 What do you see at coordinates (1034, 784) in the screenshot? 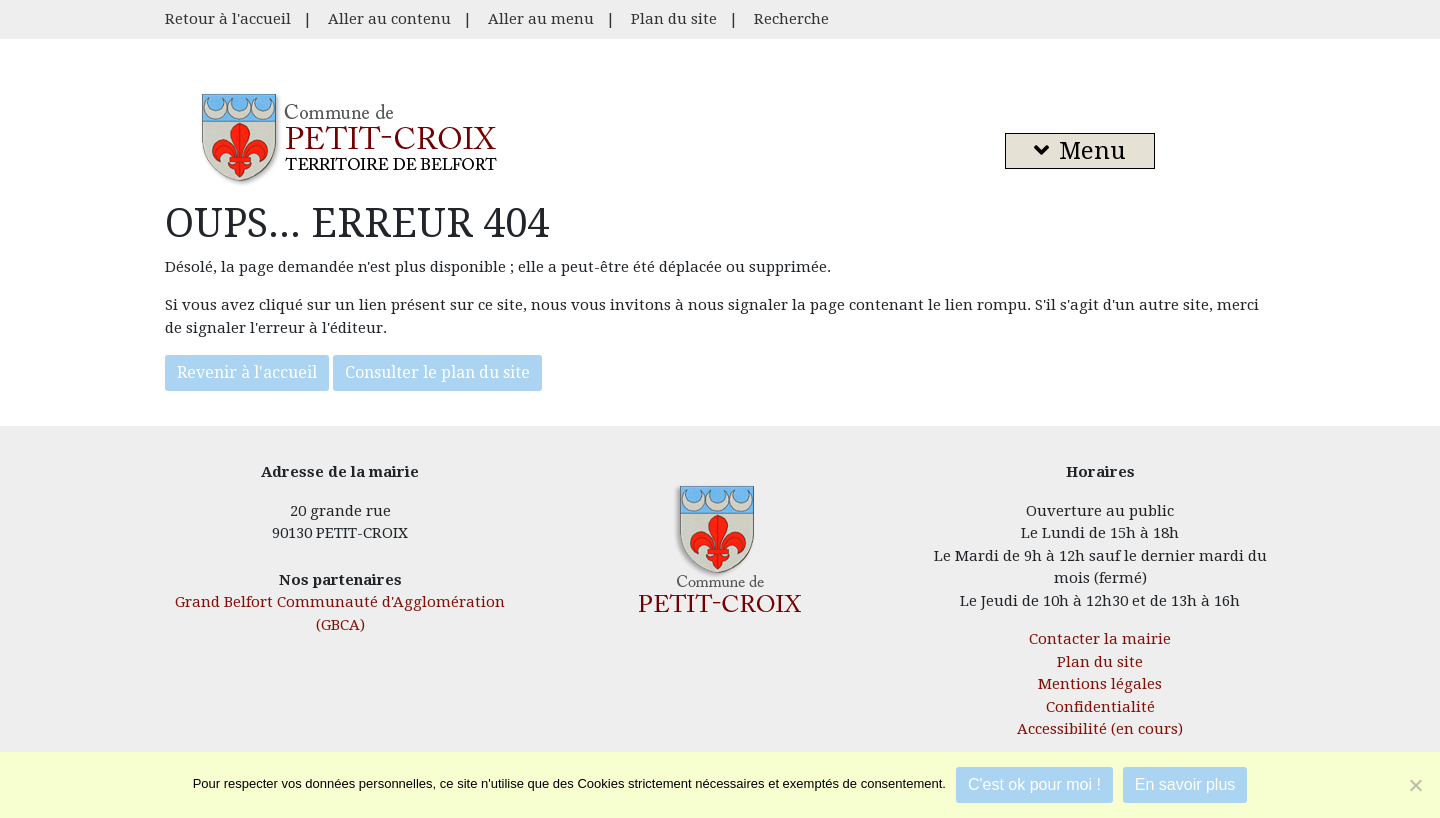
I see `C'est ok pour moi !` at bounding box center [1034, 784].